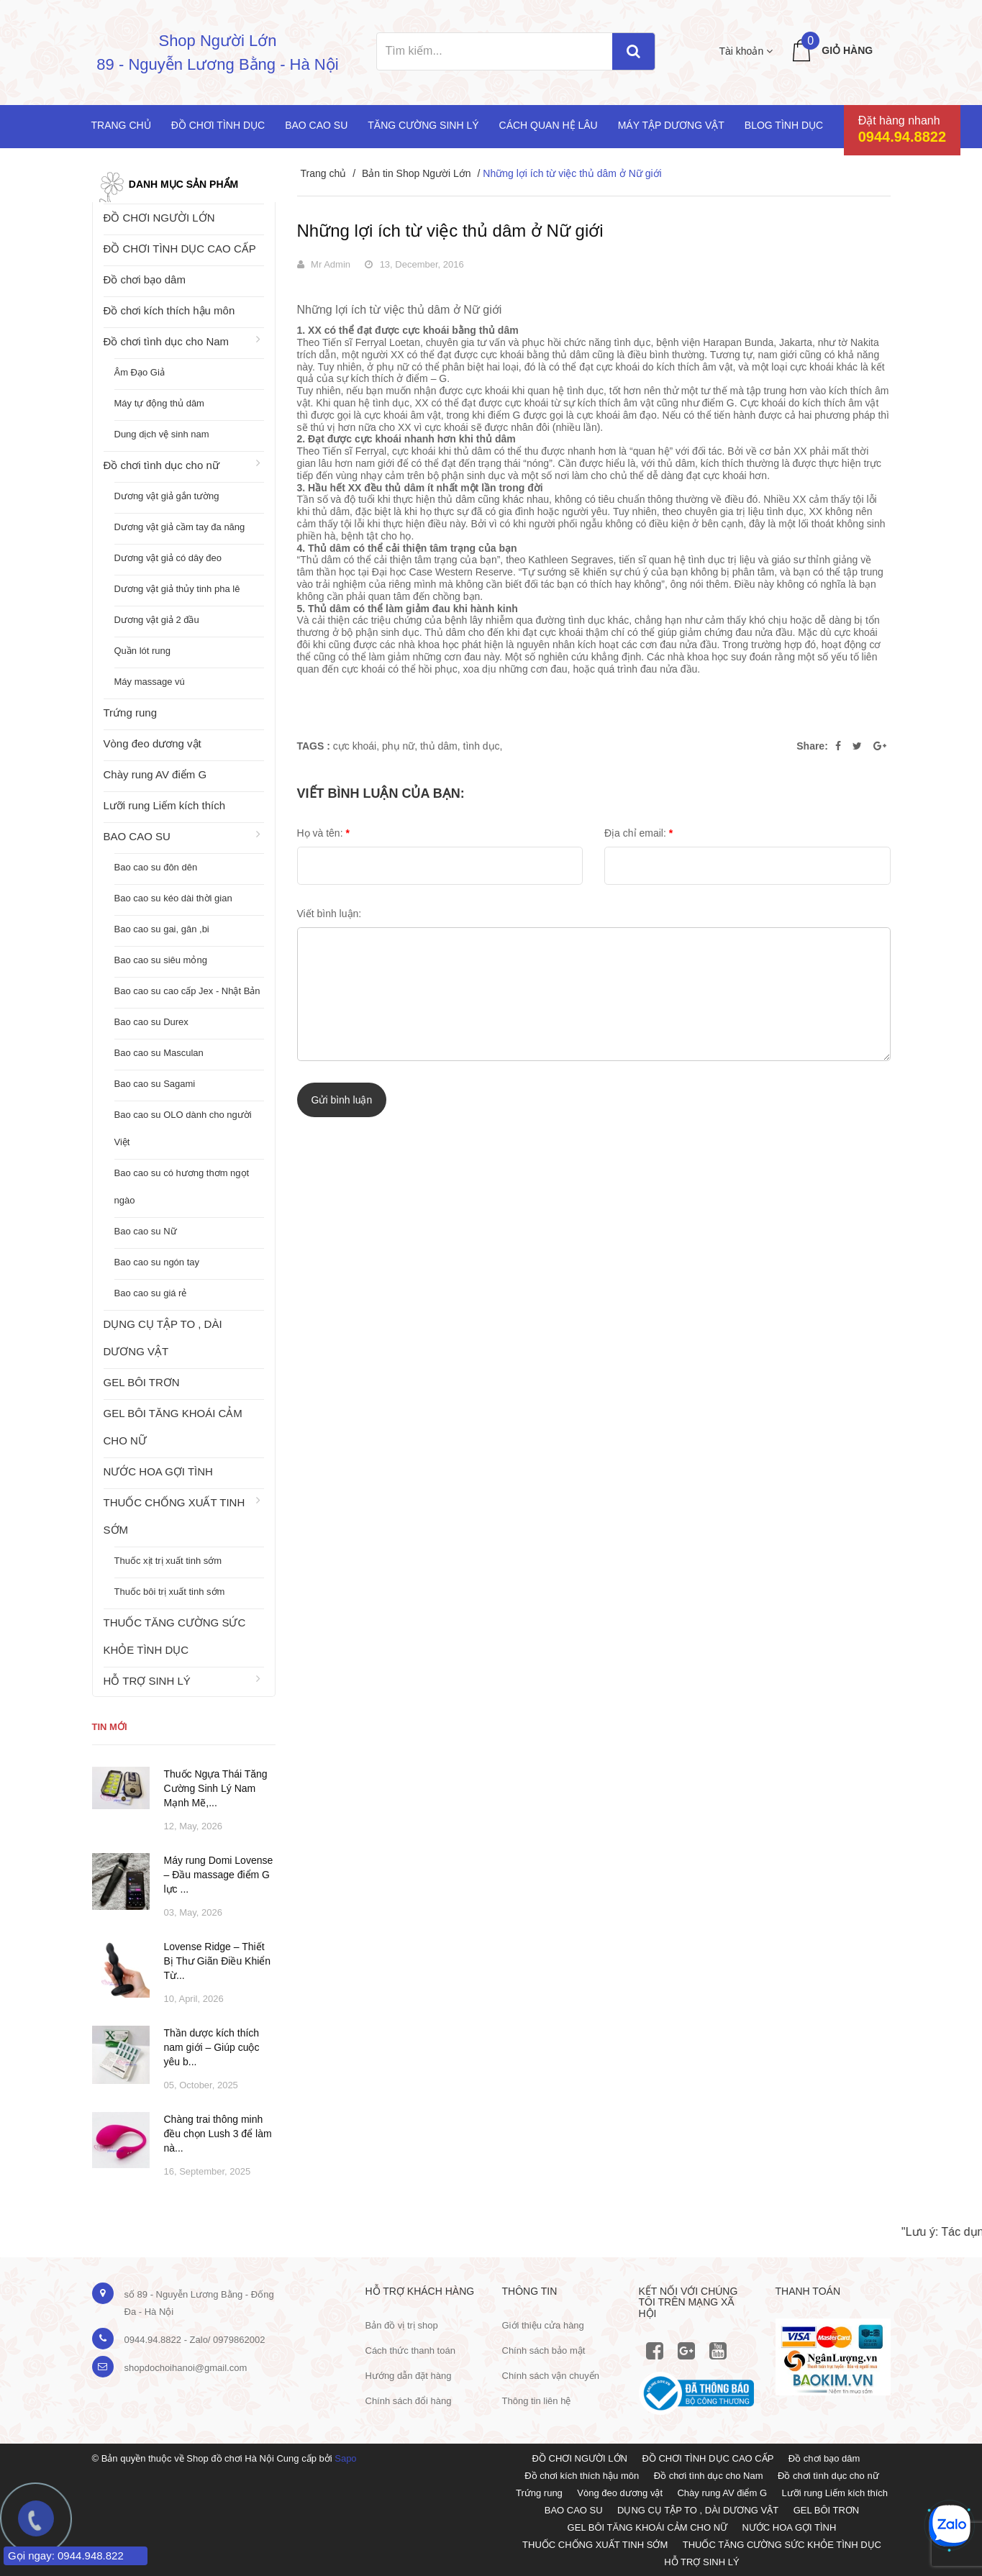  Describe the element at coordinates (544, 2350) in the screenshot. I see `Chính sách bảo mật` at that location.